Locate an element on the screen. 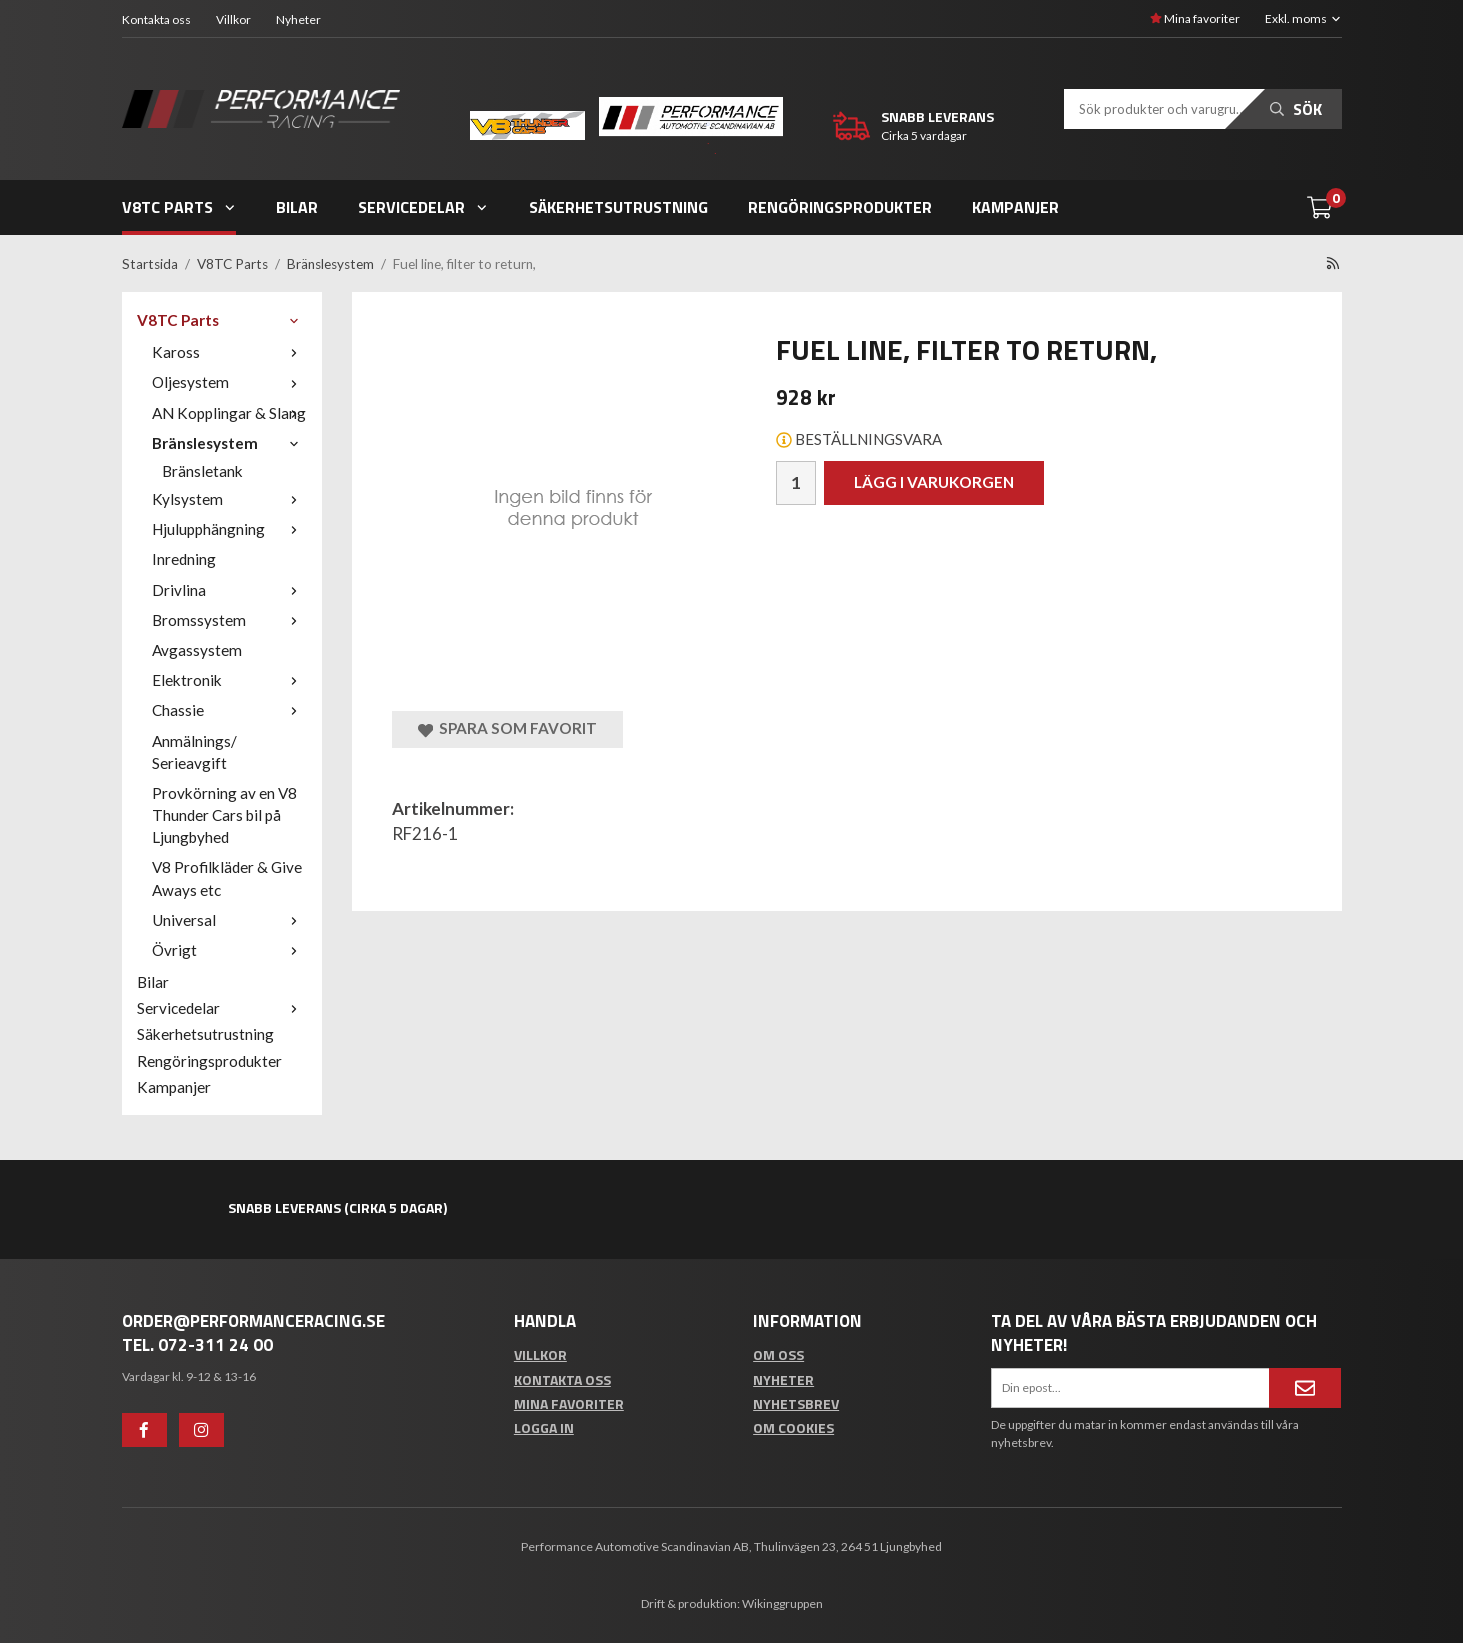 The width and height of the screenshot is (1463, 1643). Bränslesystem is located at coordinates (229, 443).